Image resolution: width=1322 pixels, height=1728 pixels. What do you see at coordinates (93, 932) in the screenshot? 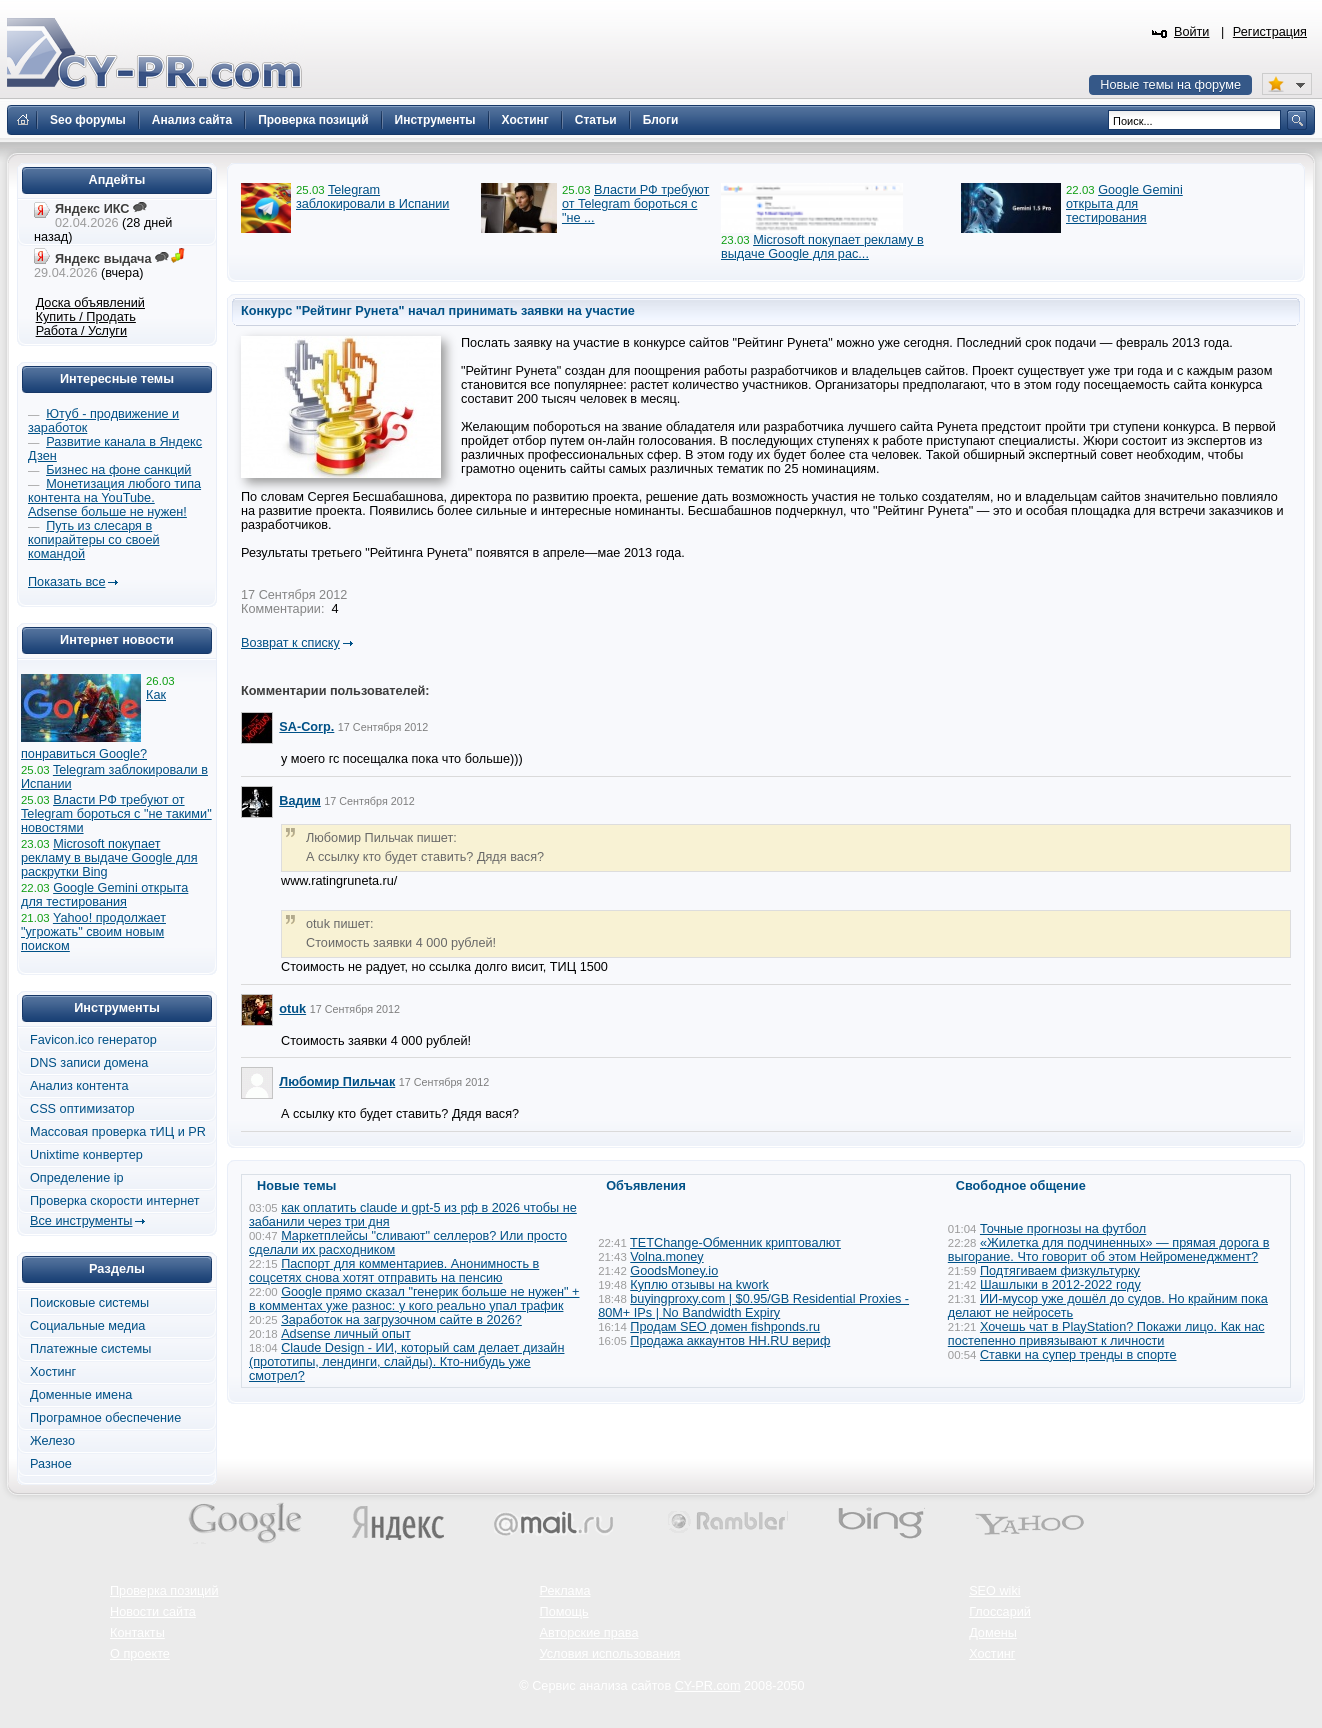
I see `Yahoo! продолжает "угрожать" своим новым поиском` at bounding box center [93, 932].